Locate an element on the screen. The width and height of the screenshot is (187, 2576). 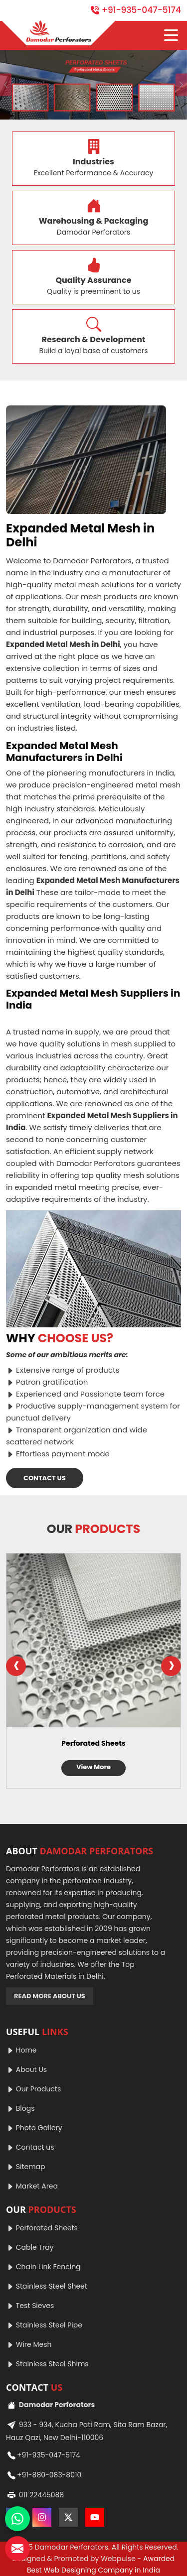
Test Sieves is located at coordinates (30, 2306).